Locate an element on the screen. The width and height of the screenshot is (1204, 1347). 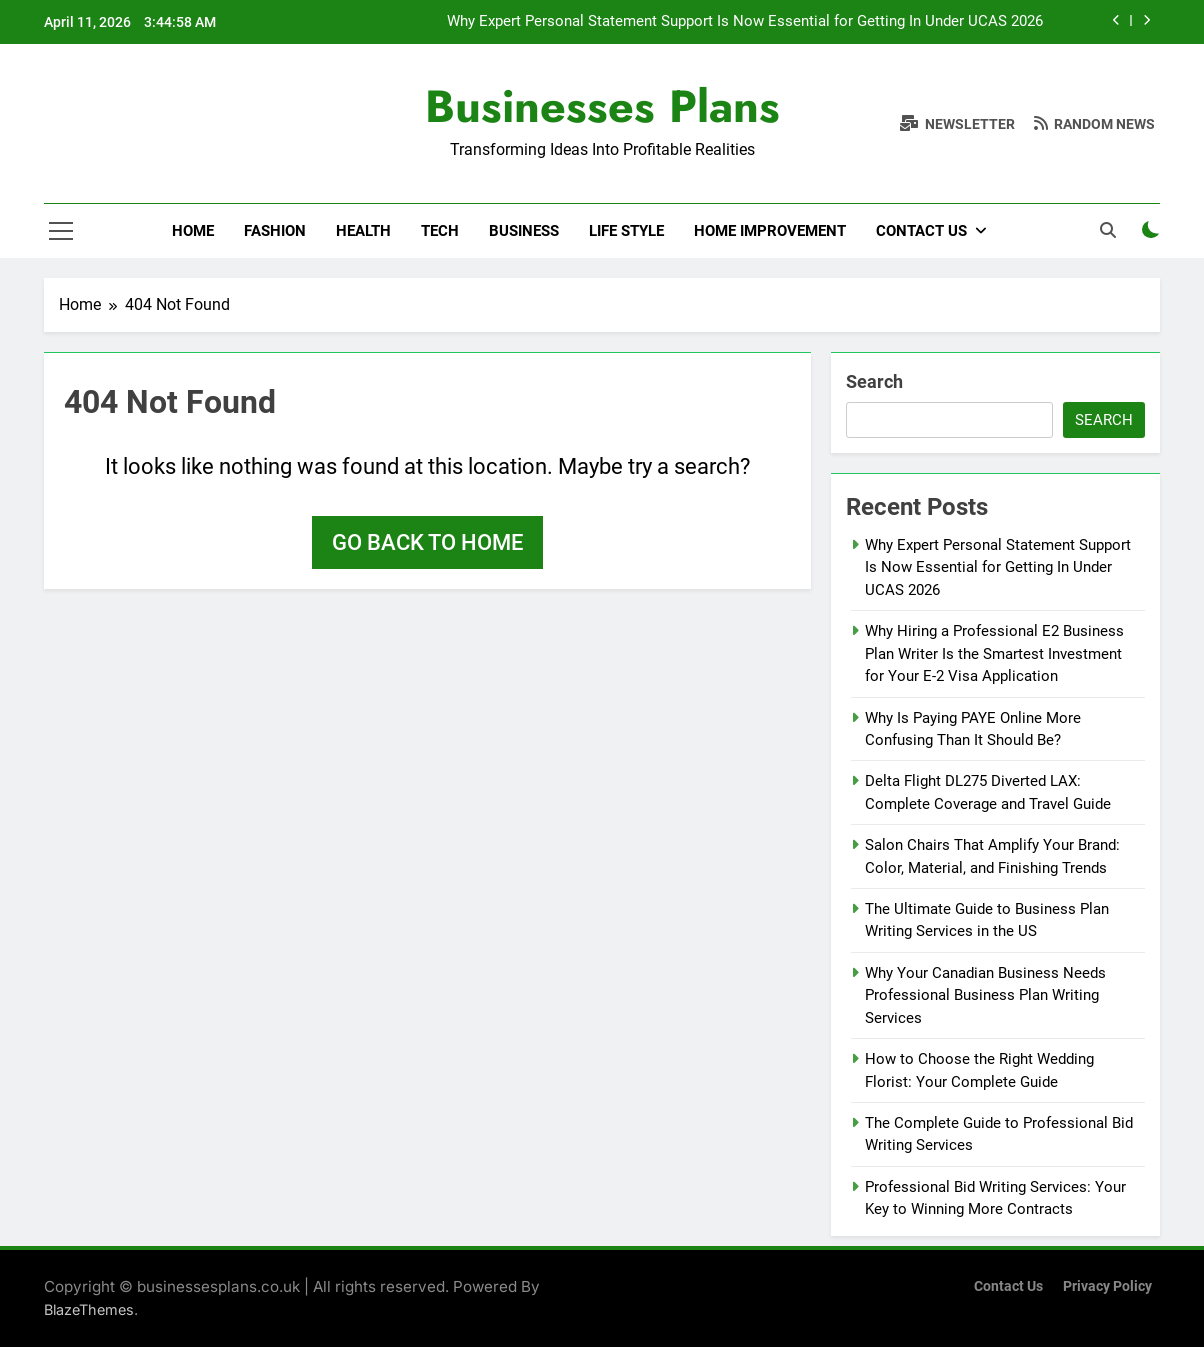
Business is located at coordinates (524, 231).